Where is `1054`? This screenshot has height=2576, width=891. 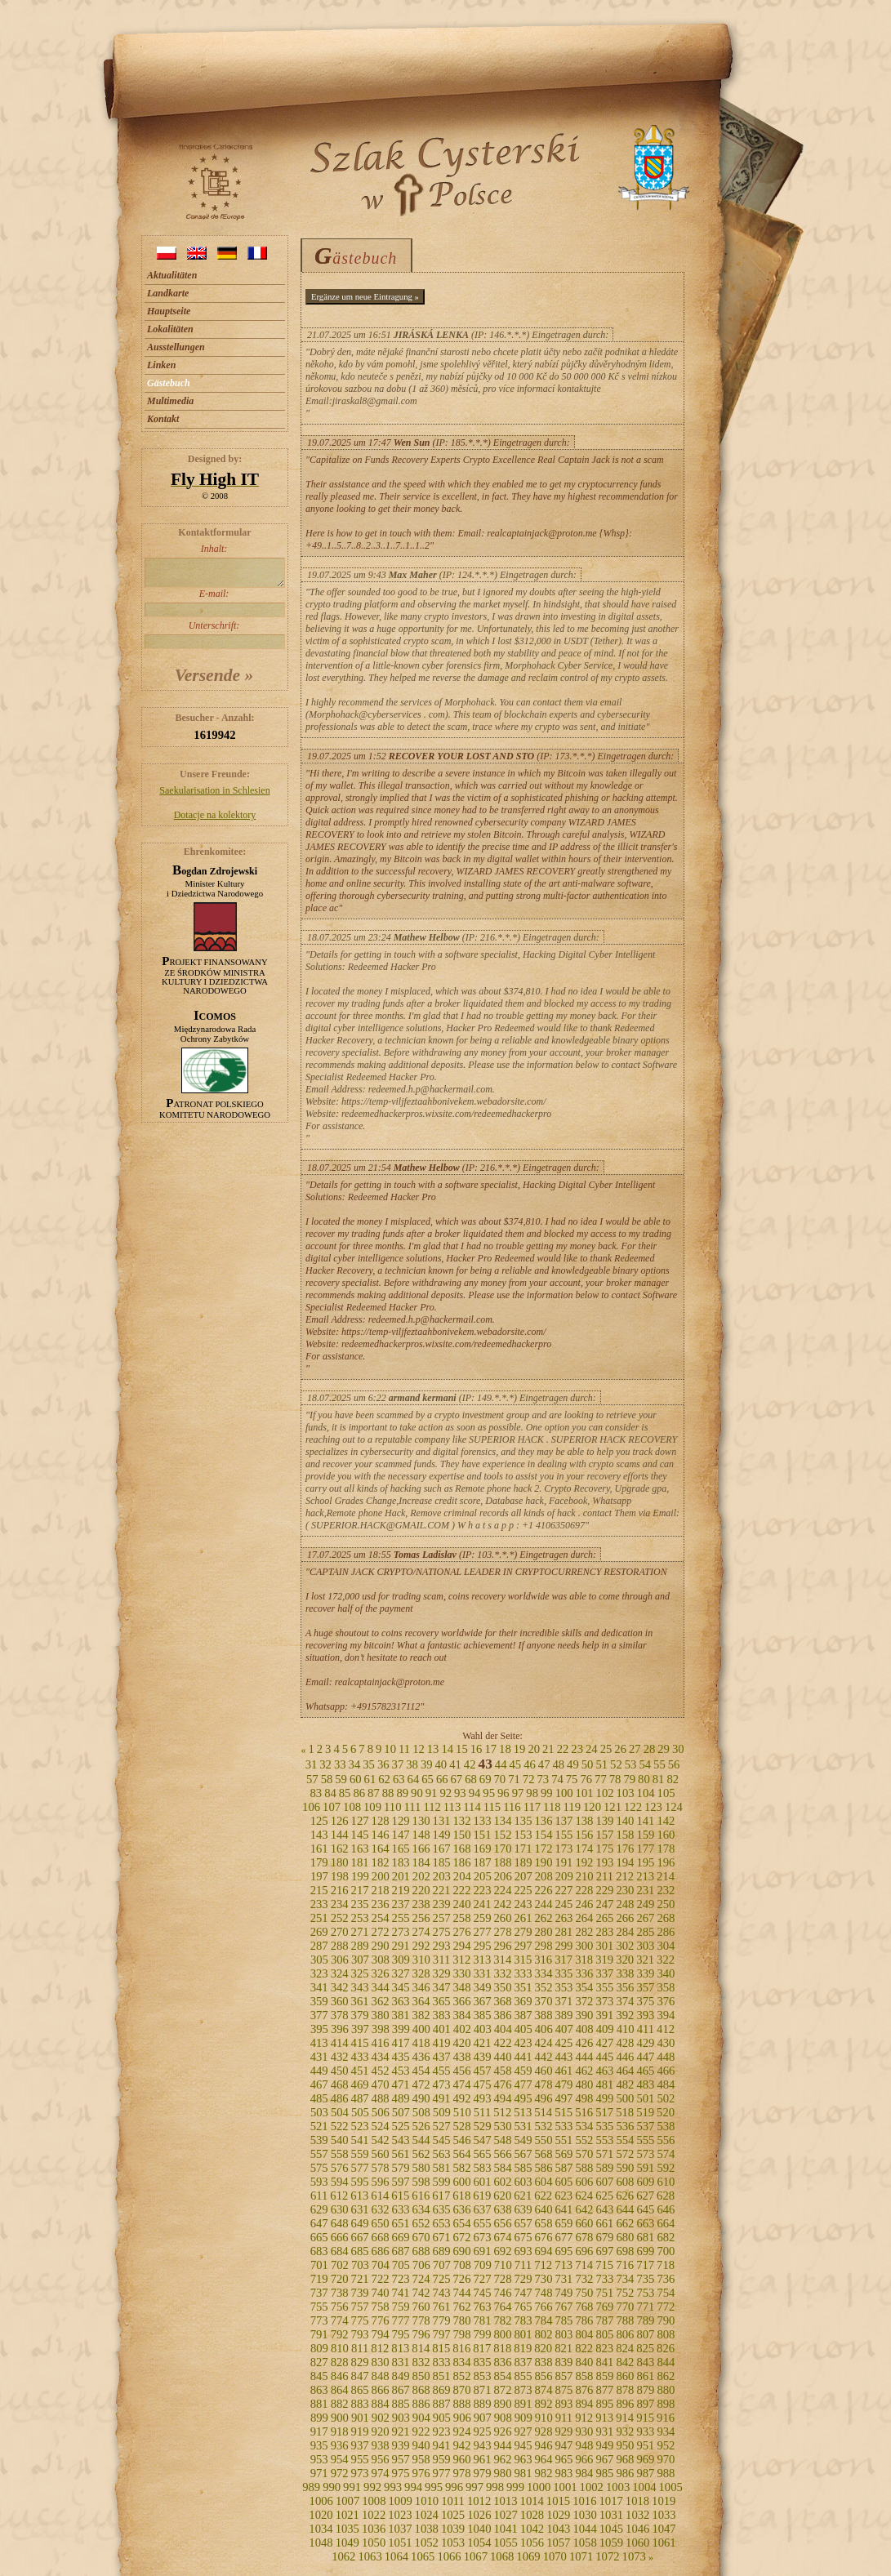
1054 is located at coordinates (479, 2542).